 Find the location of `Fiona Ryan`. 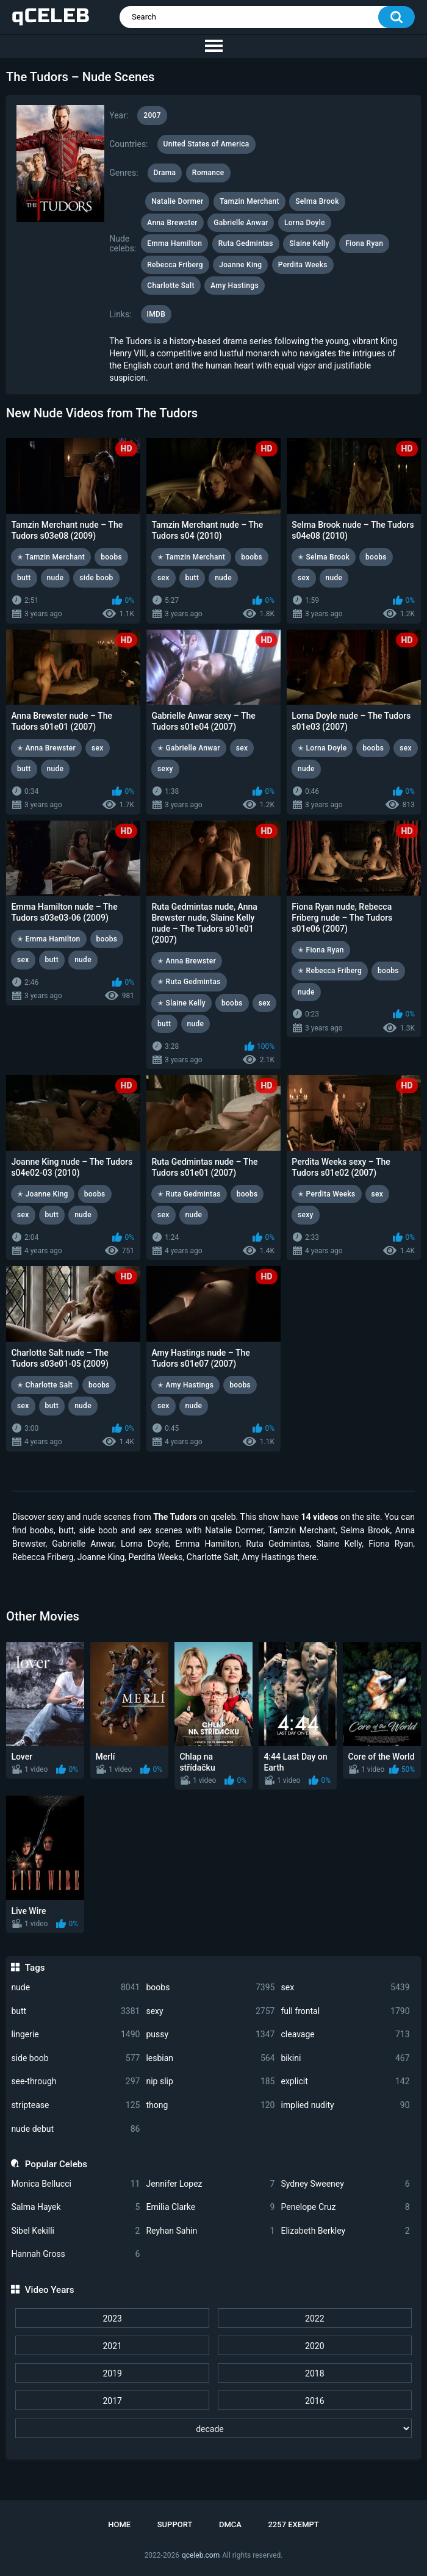

Fiona Ryan is located at coordinates (364, 243).